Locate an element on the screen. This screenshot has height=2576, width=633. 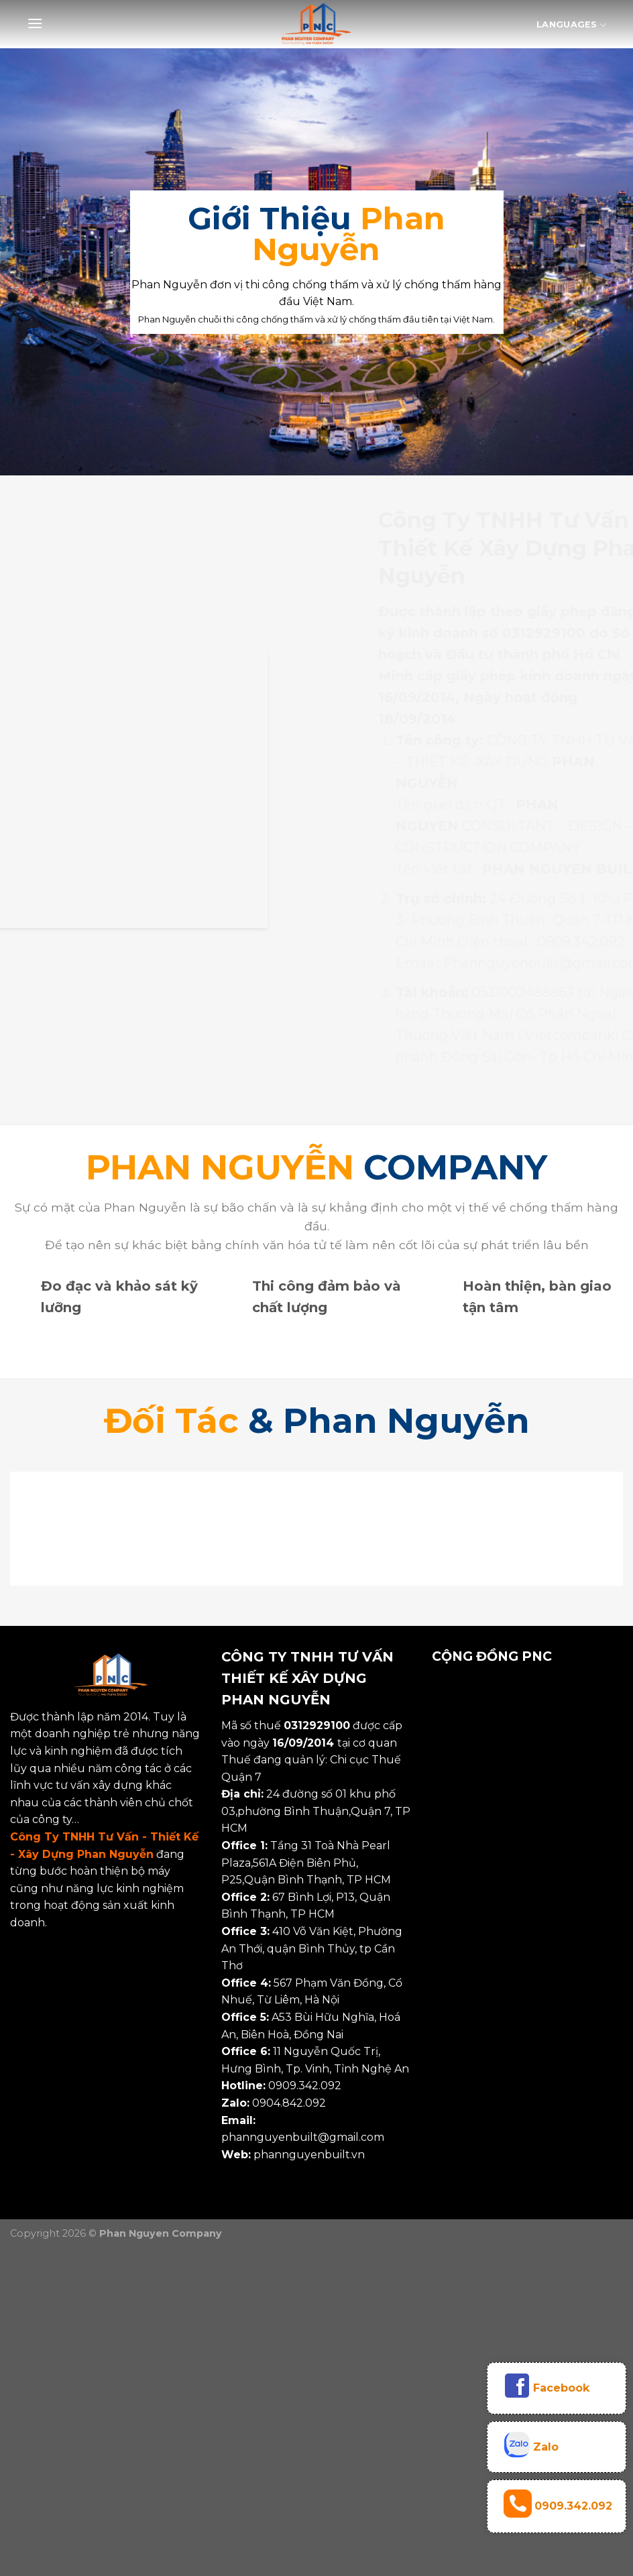
Languages is located at coordinates (571, 25).